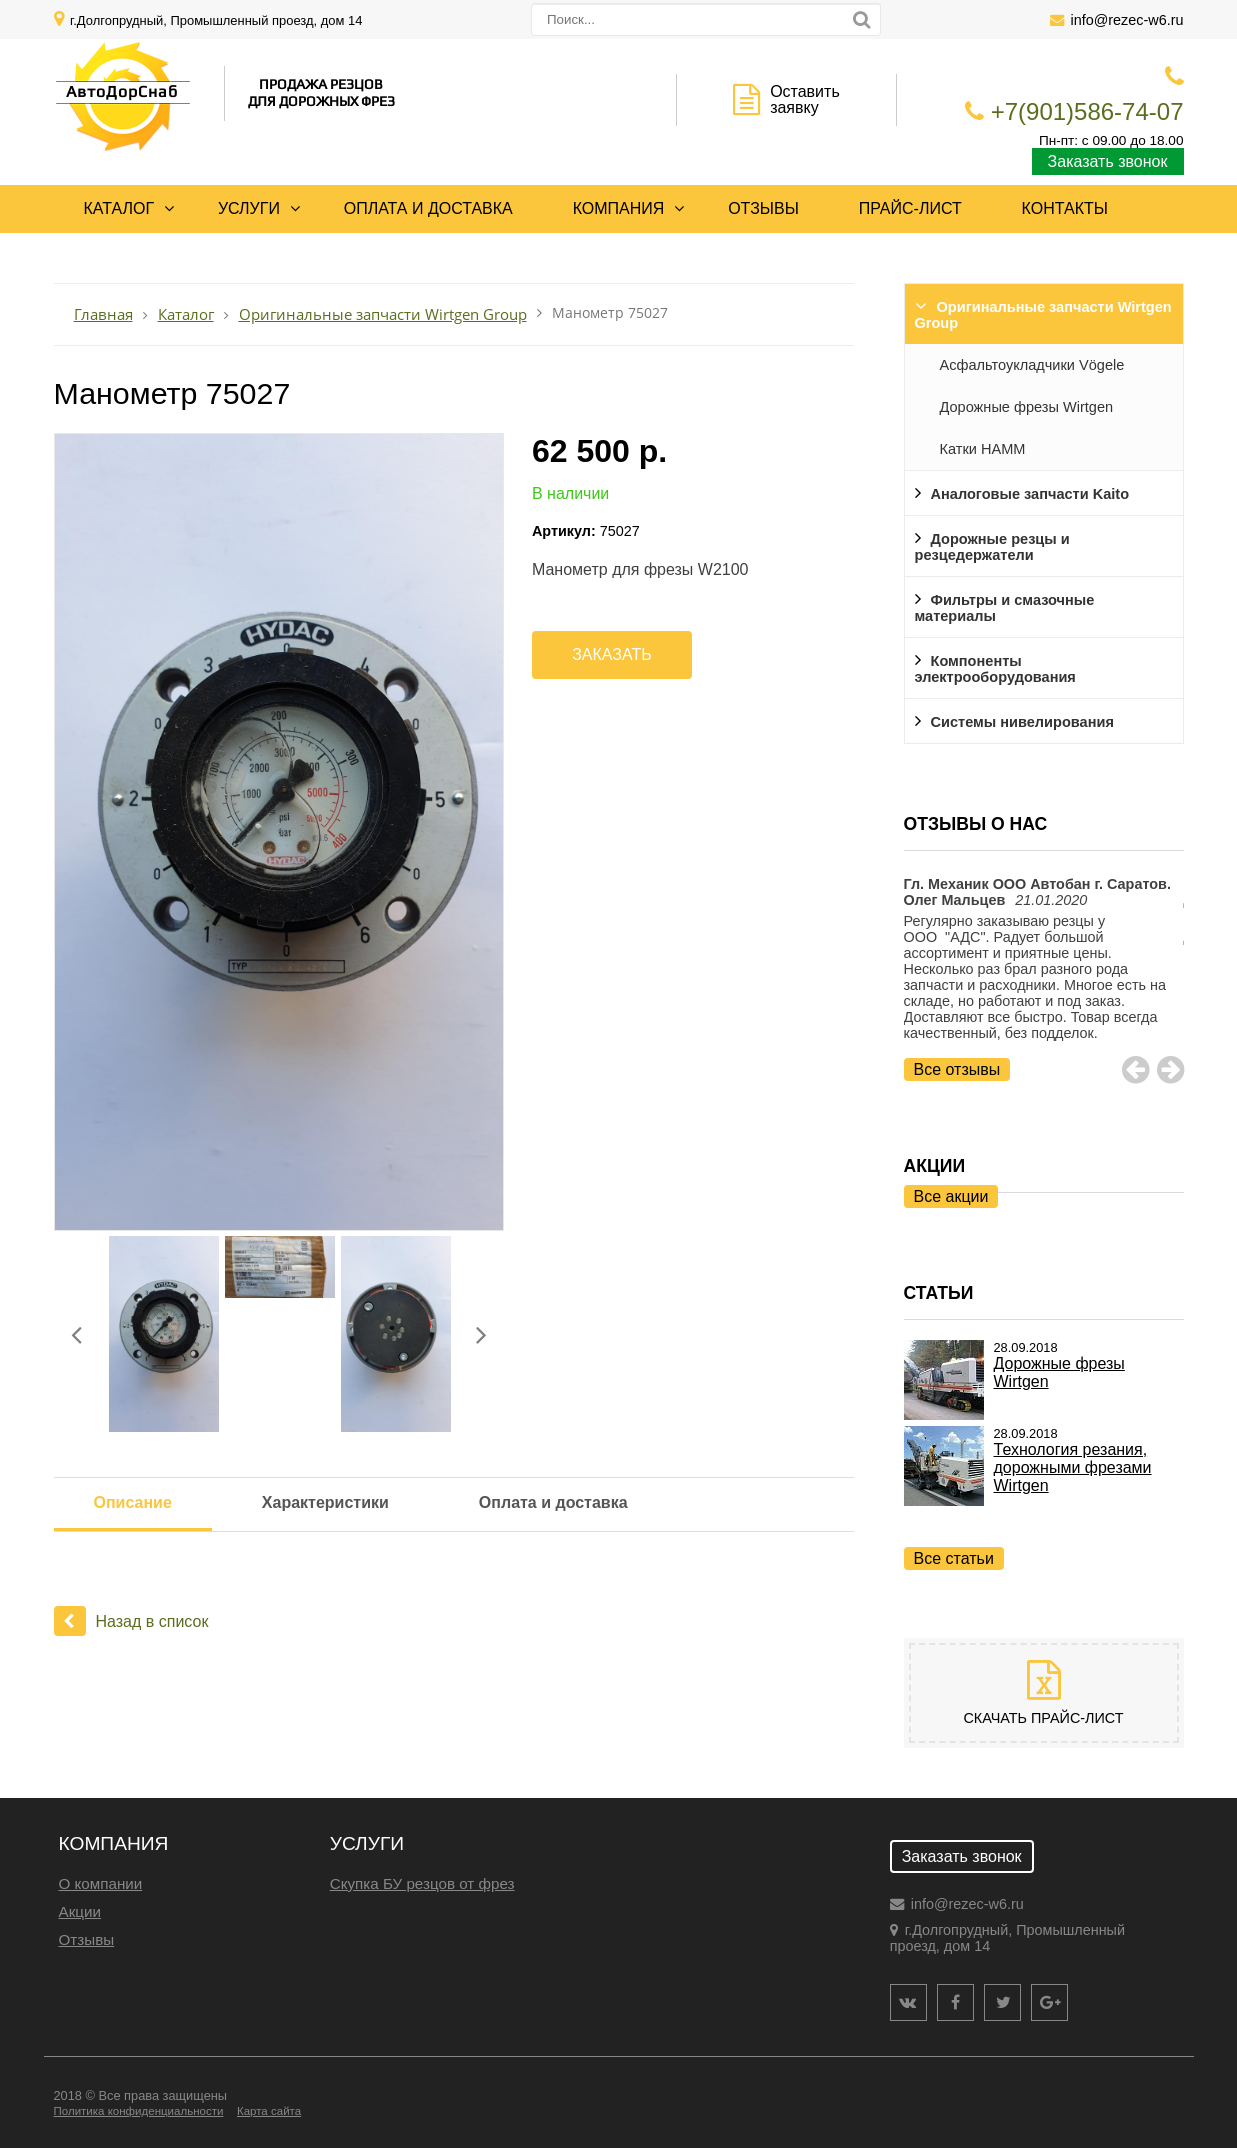 The width and height of the screenshot is (1237, 2148). What do you see at coordinates (805, 99) in the screenshot?
I see `Оставить заявку` at bounding box center [805, 99].